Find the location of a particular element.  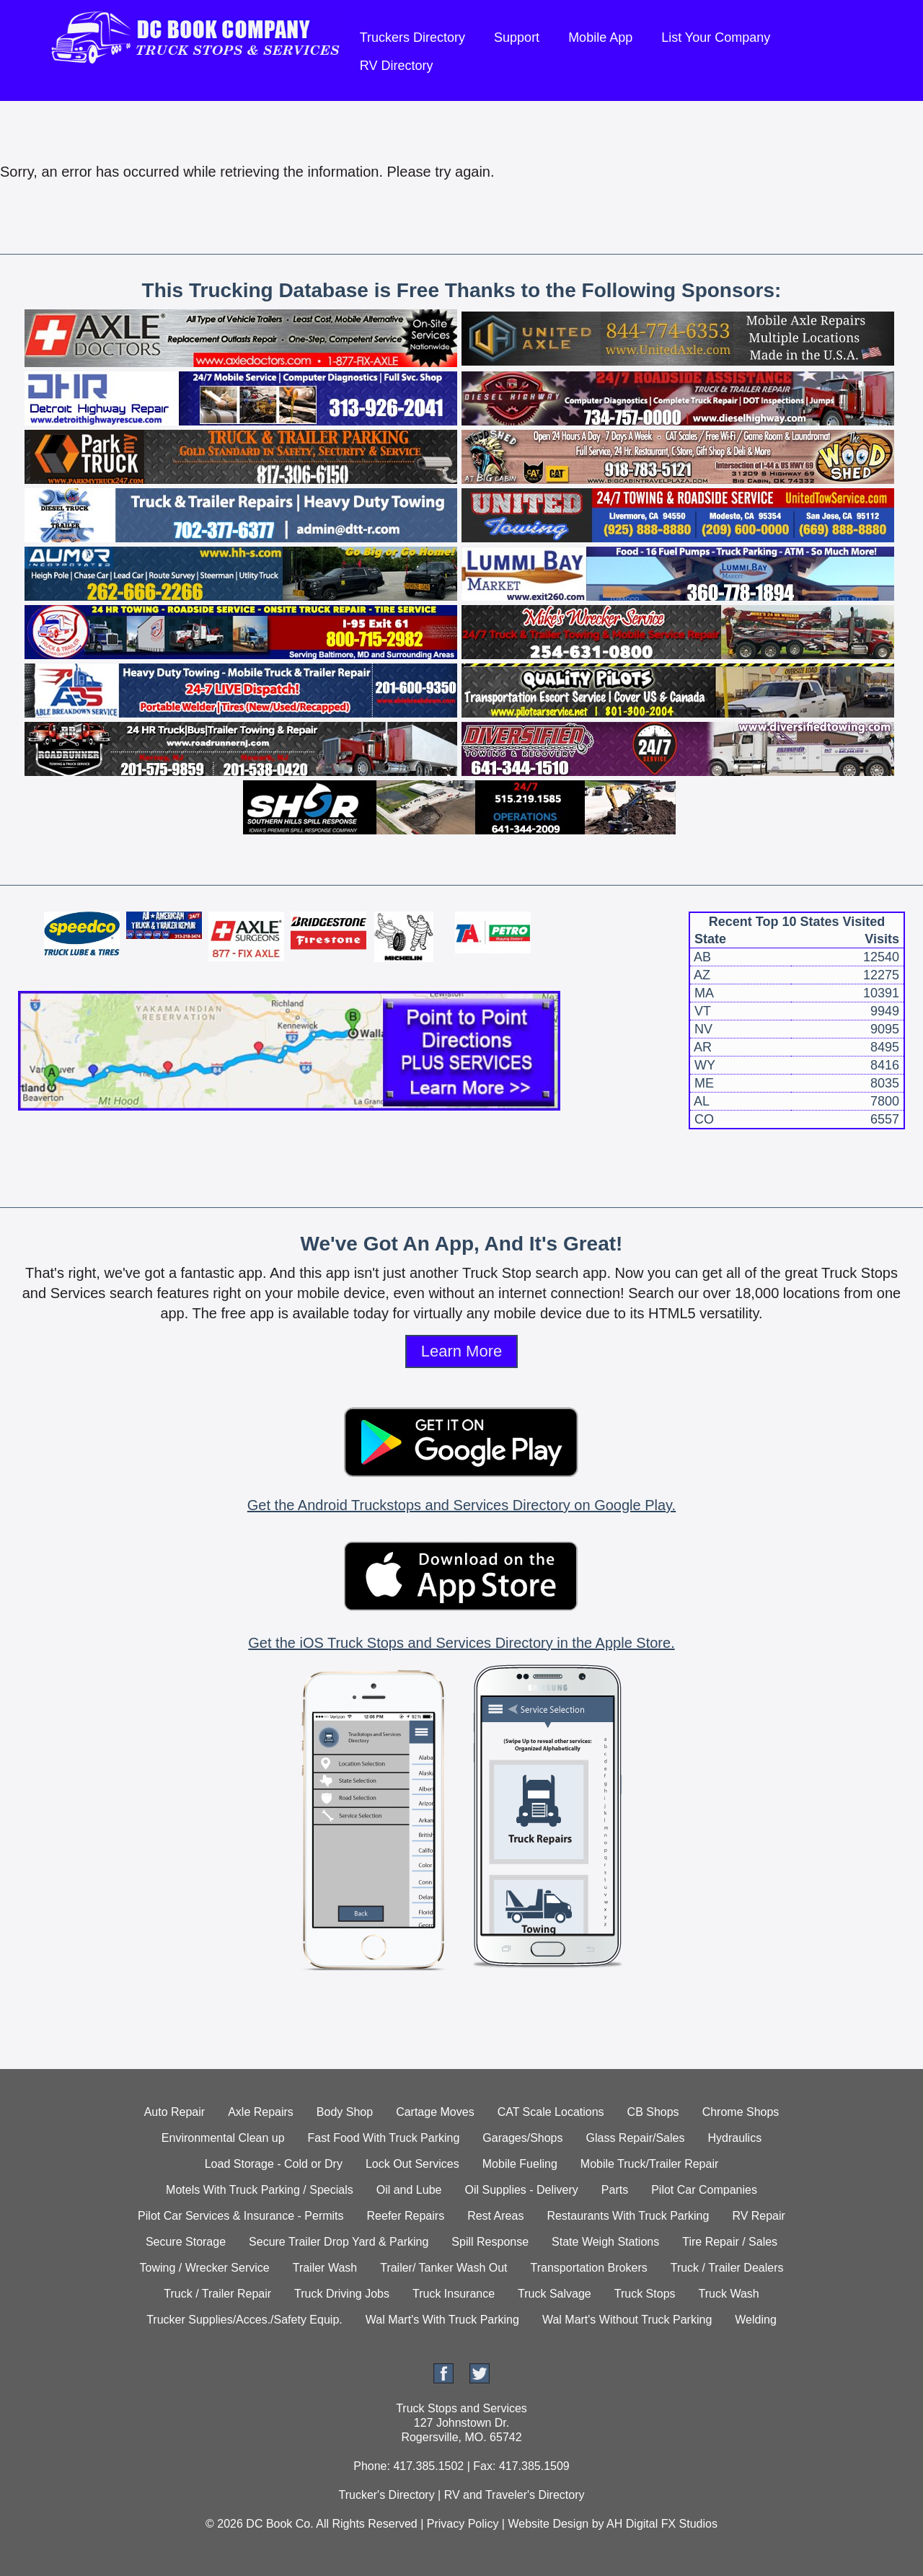

Load Storage - Cold or Dry is located at coordinates (274, 2164).